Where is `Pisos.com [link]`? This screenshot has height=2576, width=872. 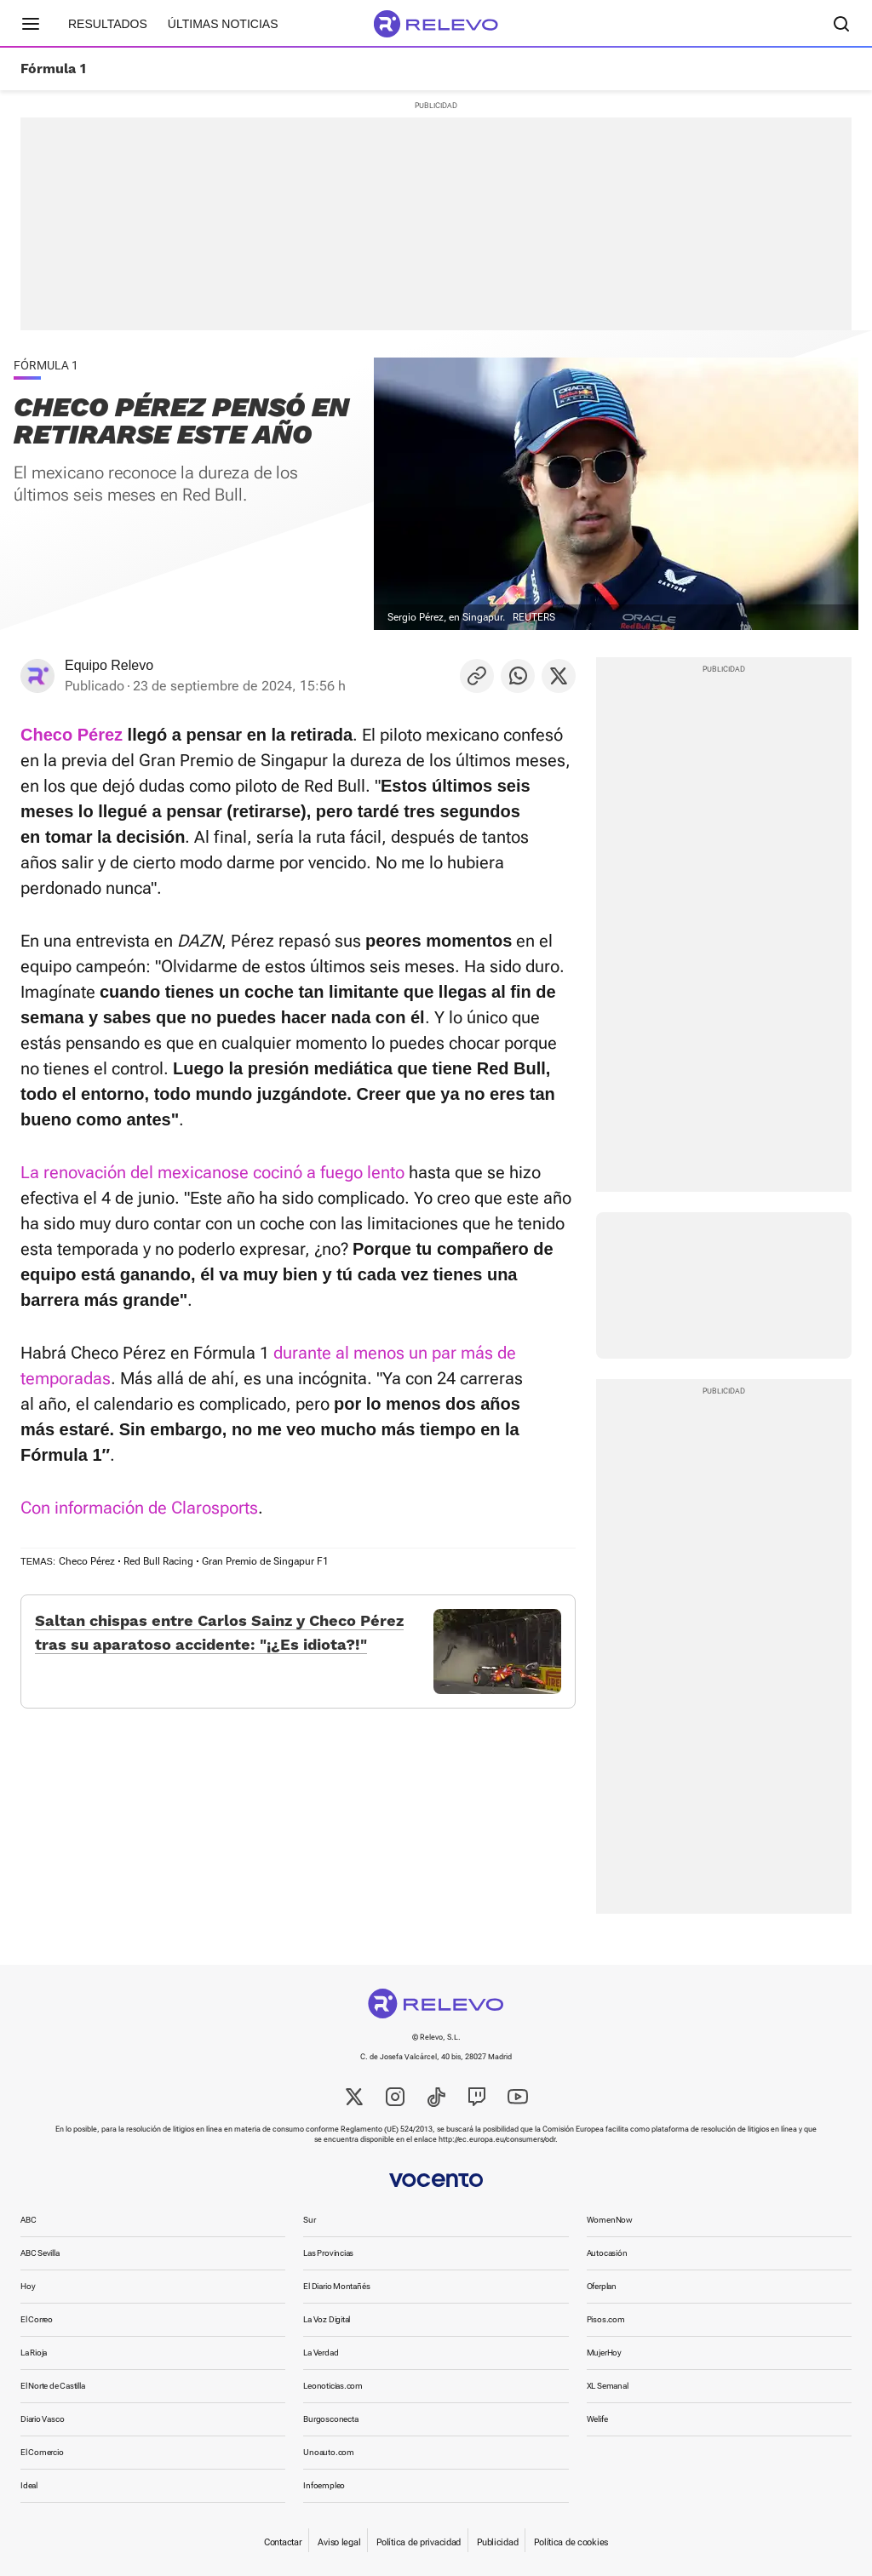
Pisos.com [link] is located at coordinates (606, 2319).